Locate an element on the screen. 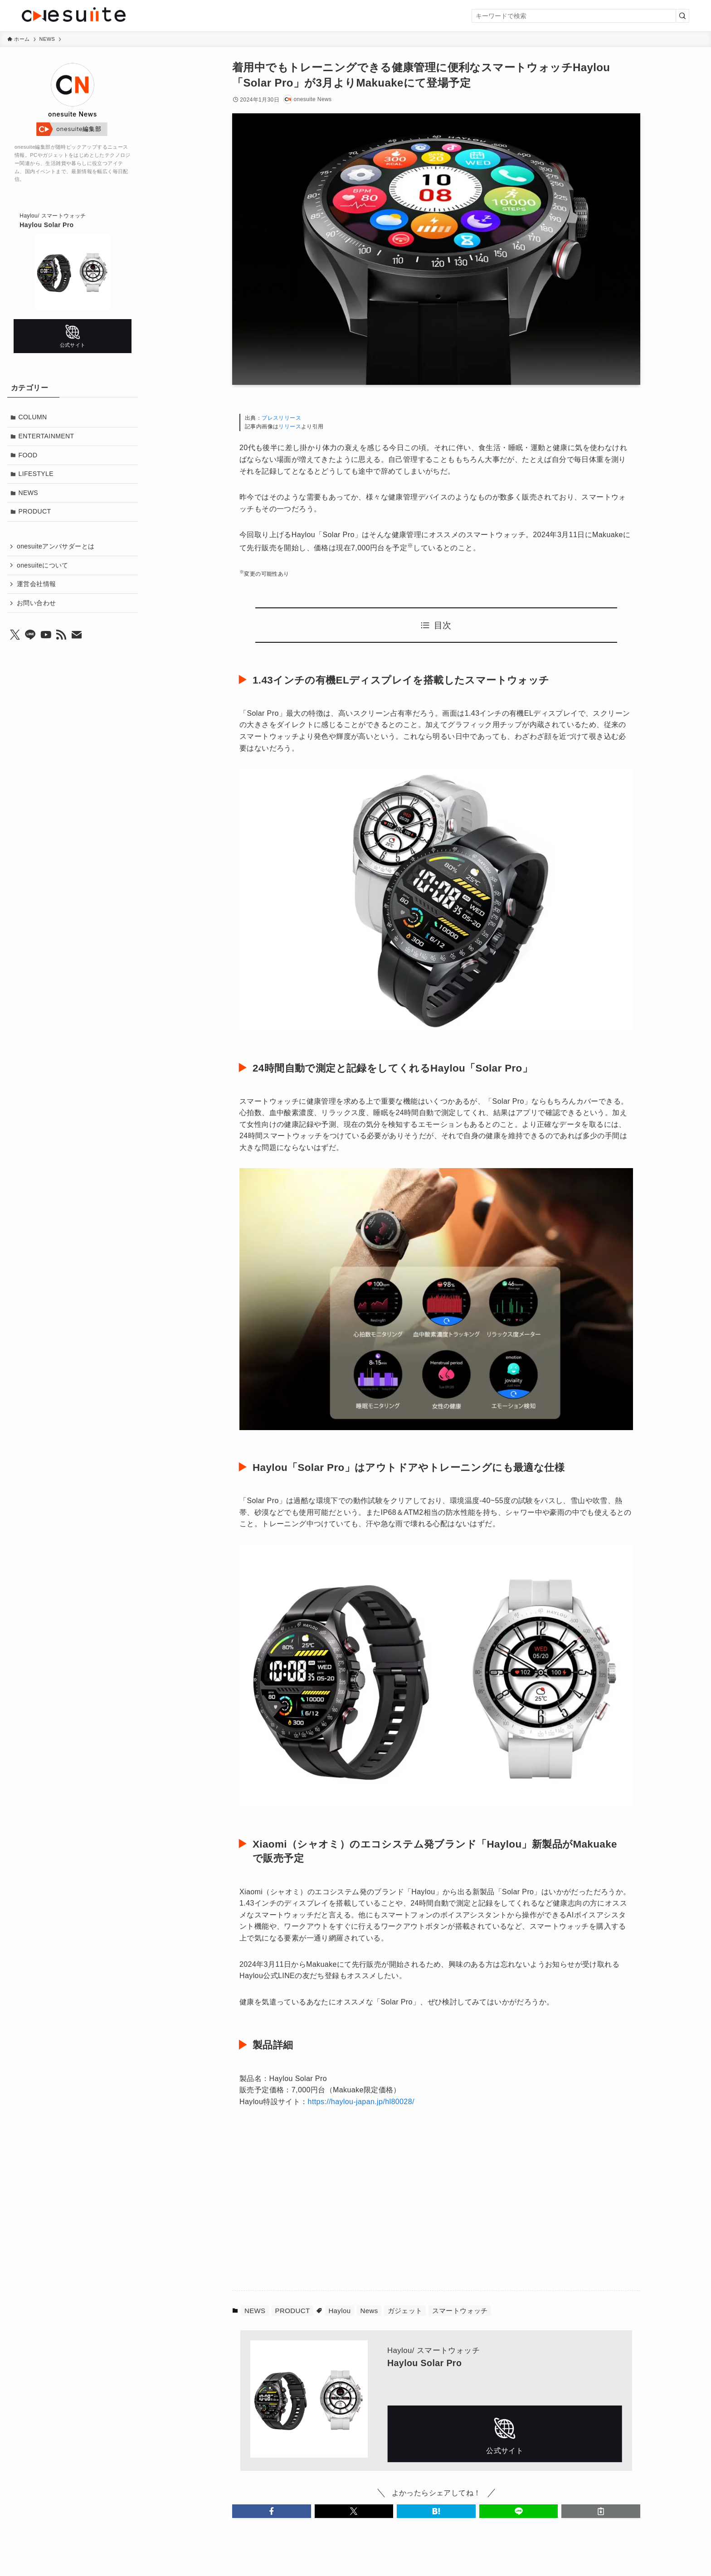  運営会社情報 is located at coordinates (36, 583).